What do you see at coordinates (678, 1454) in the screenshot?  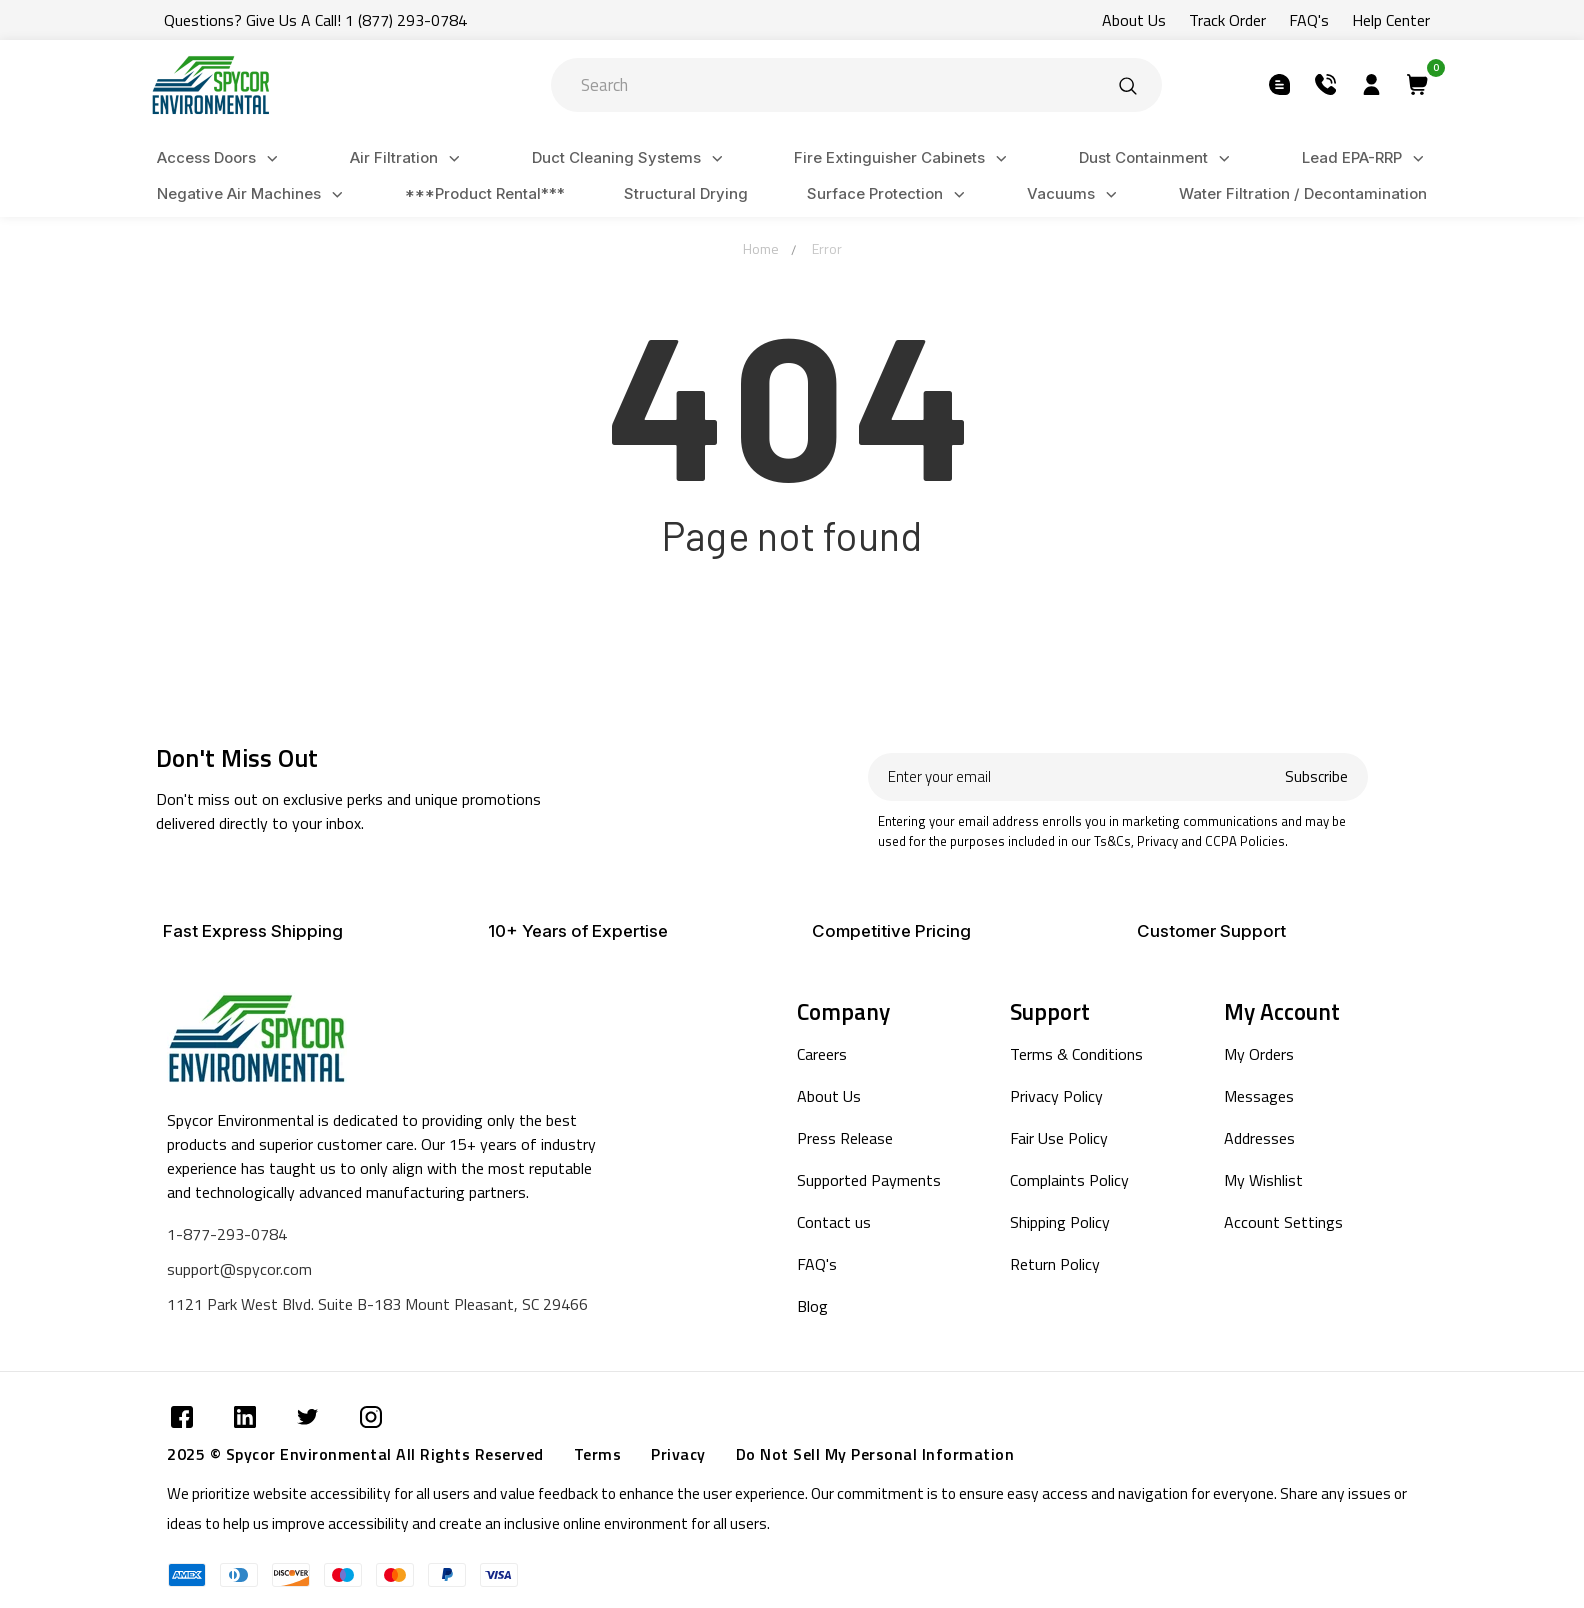 I see `Privacy` at bounding box center [678, 1454].